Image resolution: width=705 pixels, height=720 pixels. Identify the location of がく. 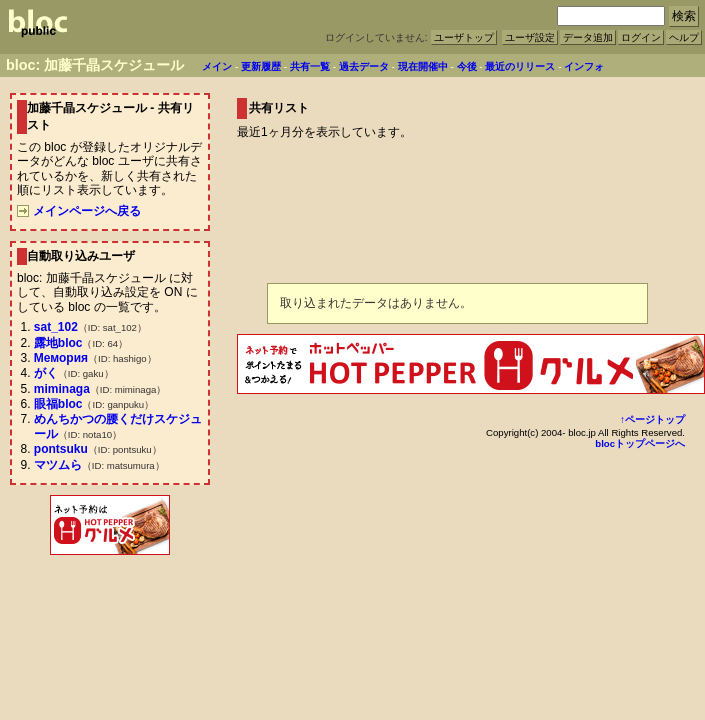
(46, 373).